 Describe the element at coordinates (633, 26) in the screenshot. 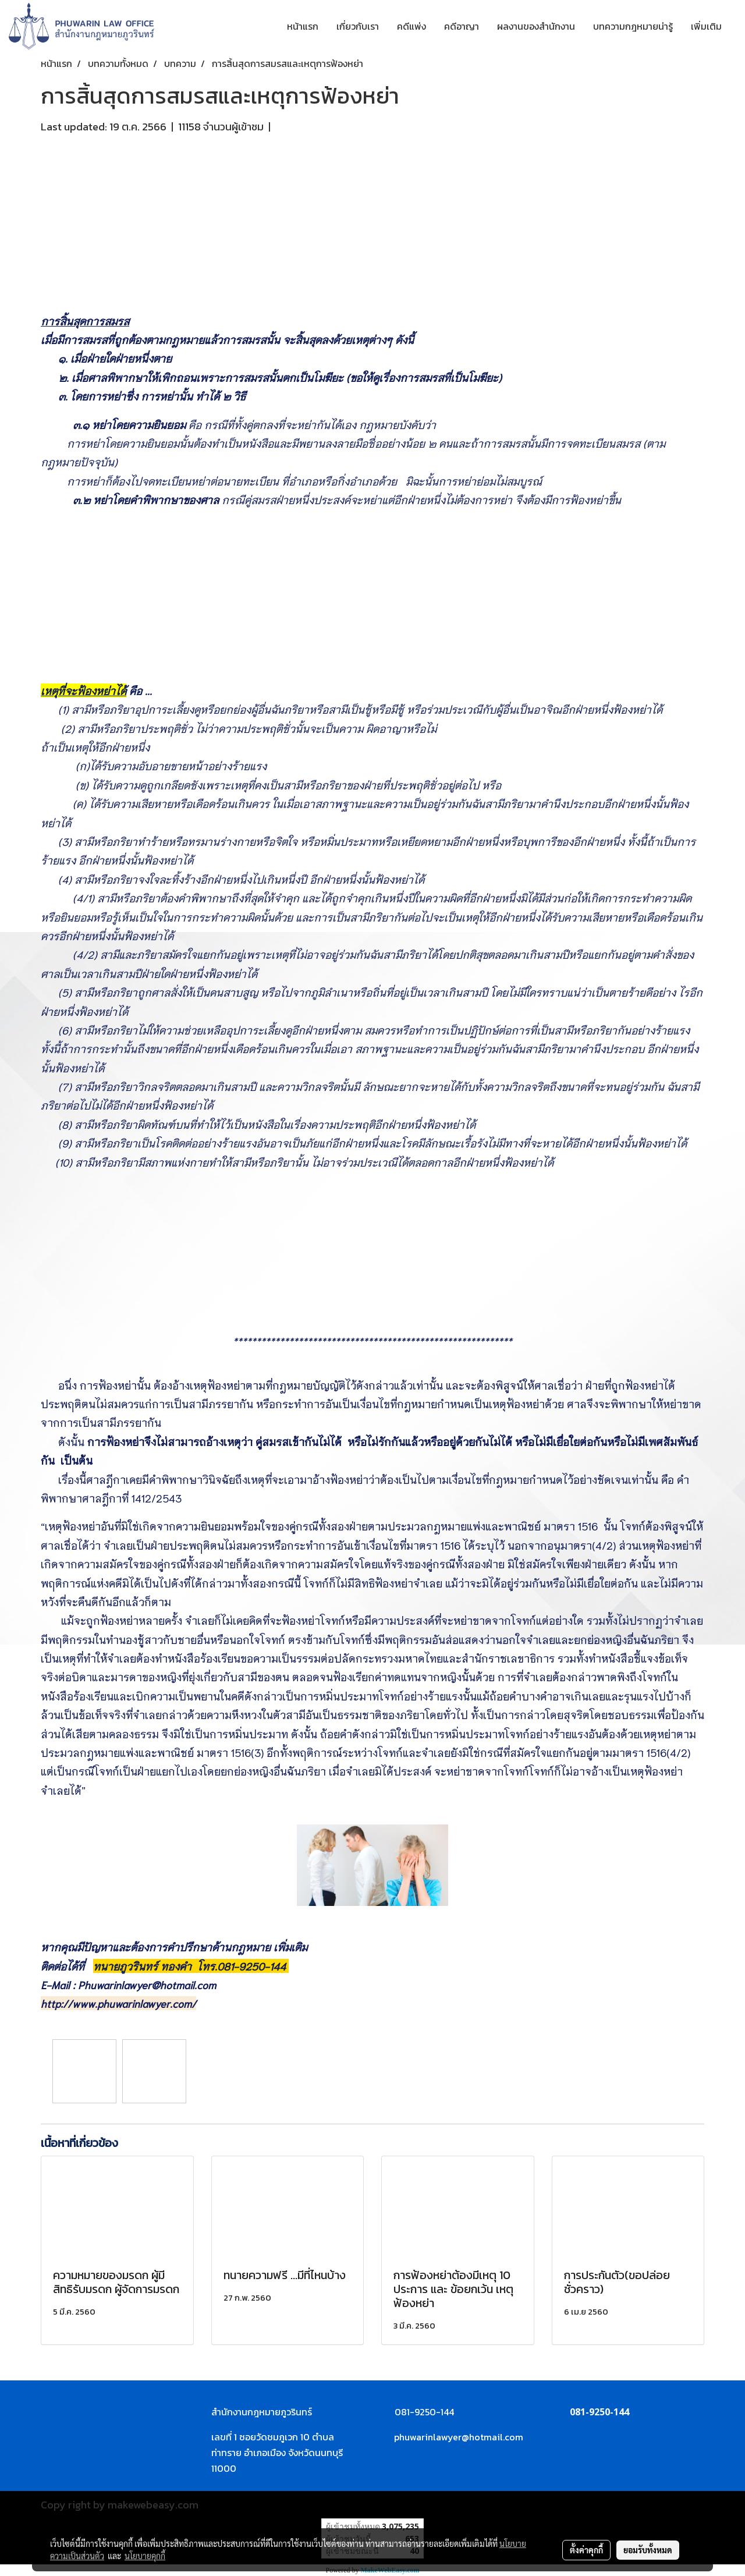

I see `บทความกฎหมายน่ารู้` at that location.